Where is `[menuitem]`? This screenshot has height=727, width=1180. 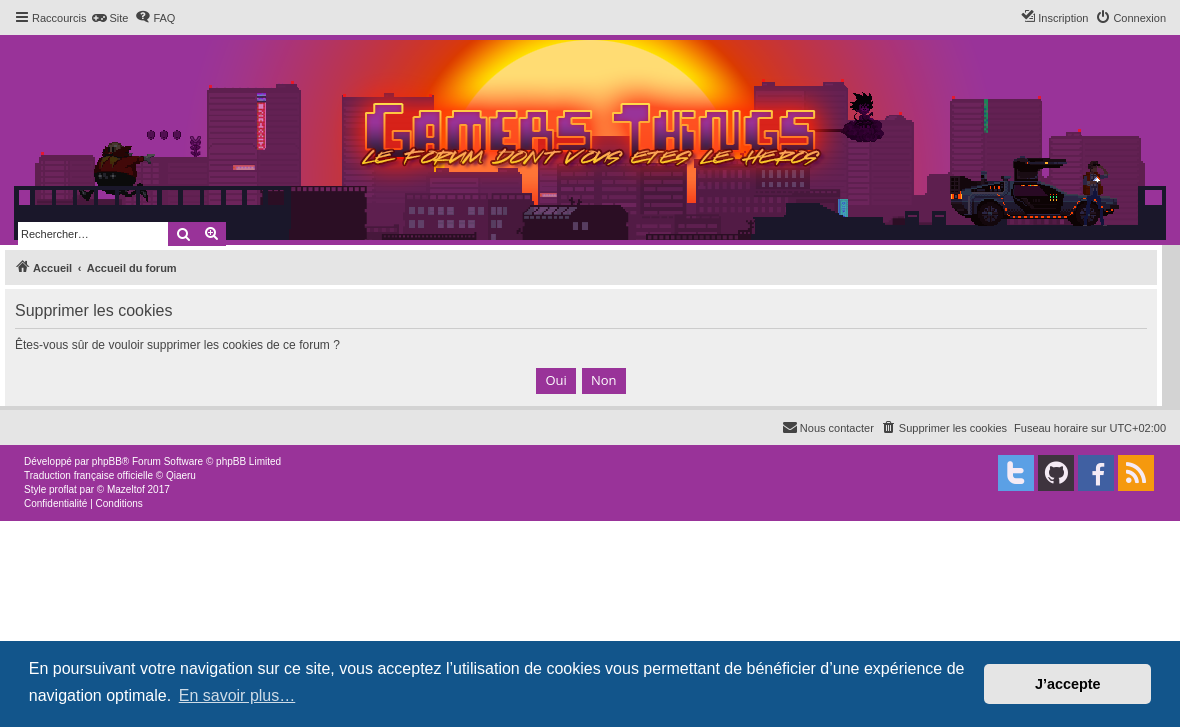 [menuitem] is located at coordinates (109, 18).